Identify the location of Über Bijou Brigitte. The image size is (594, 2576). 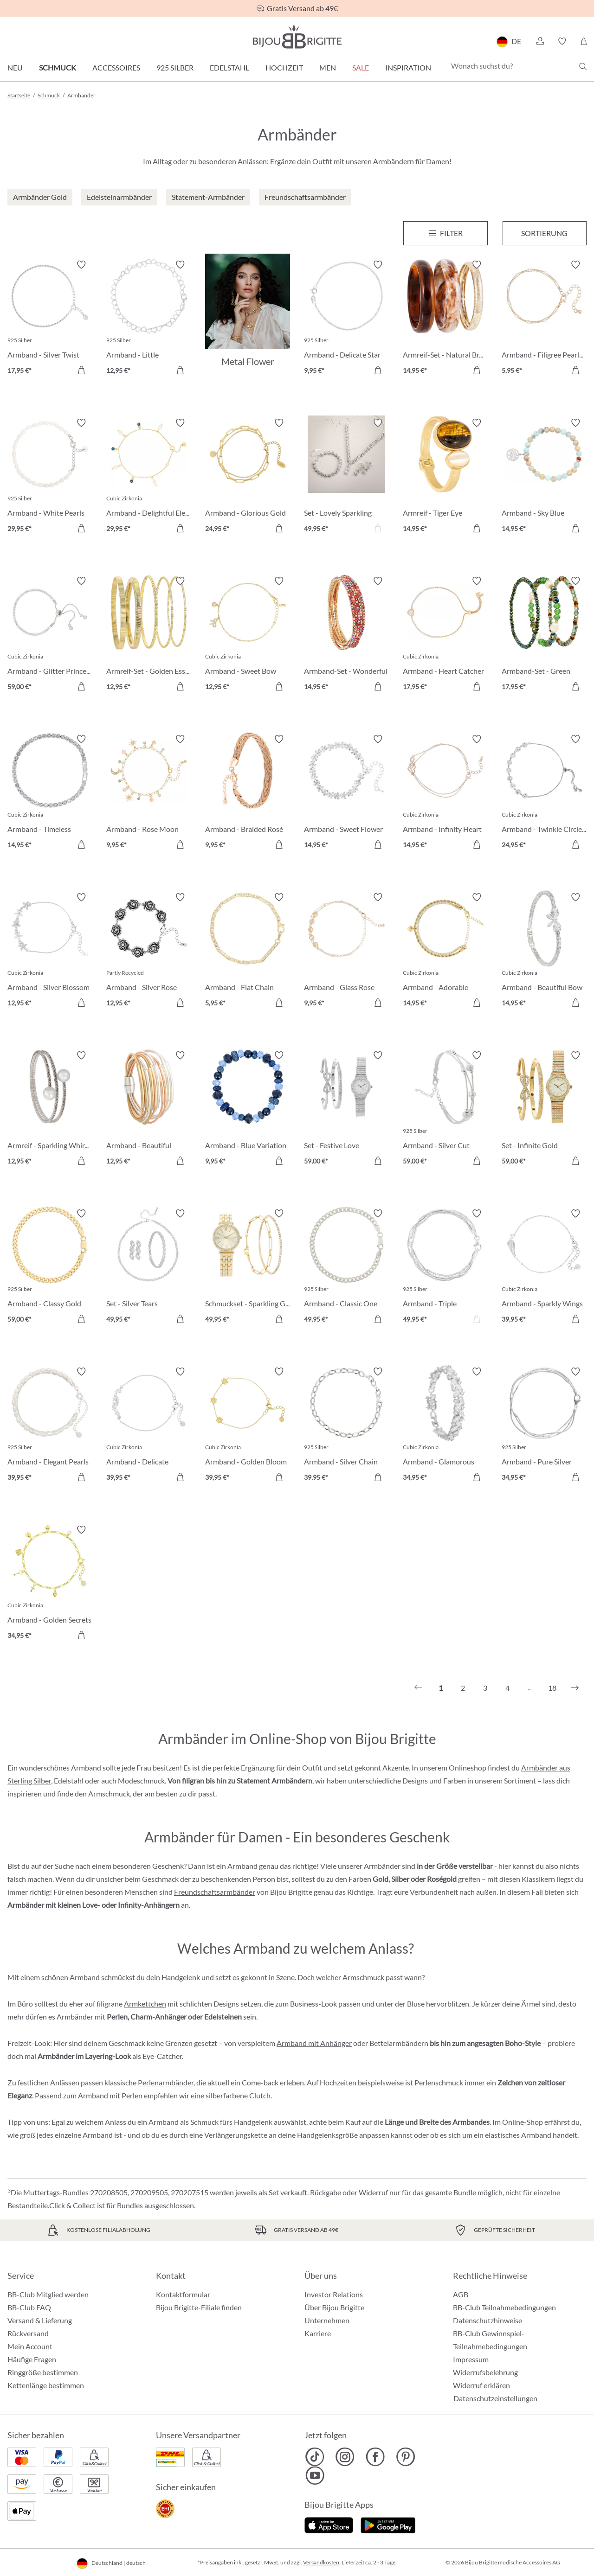
(334, 2307).